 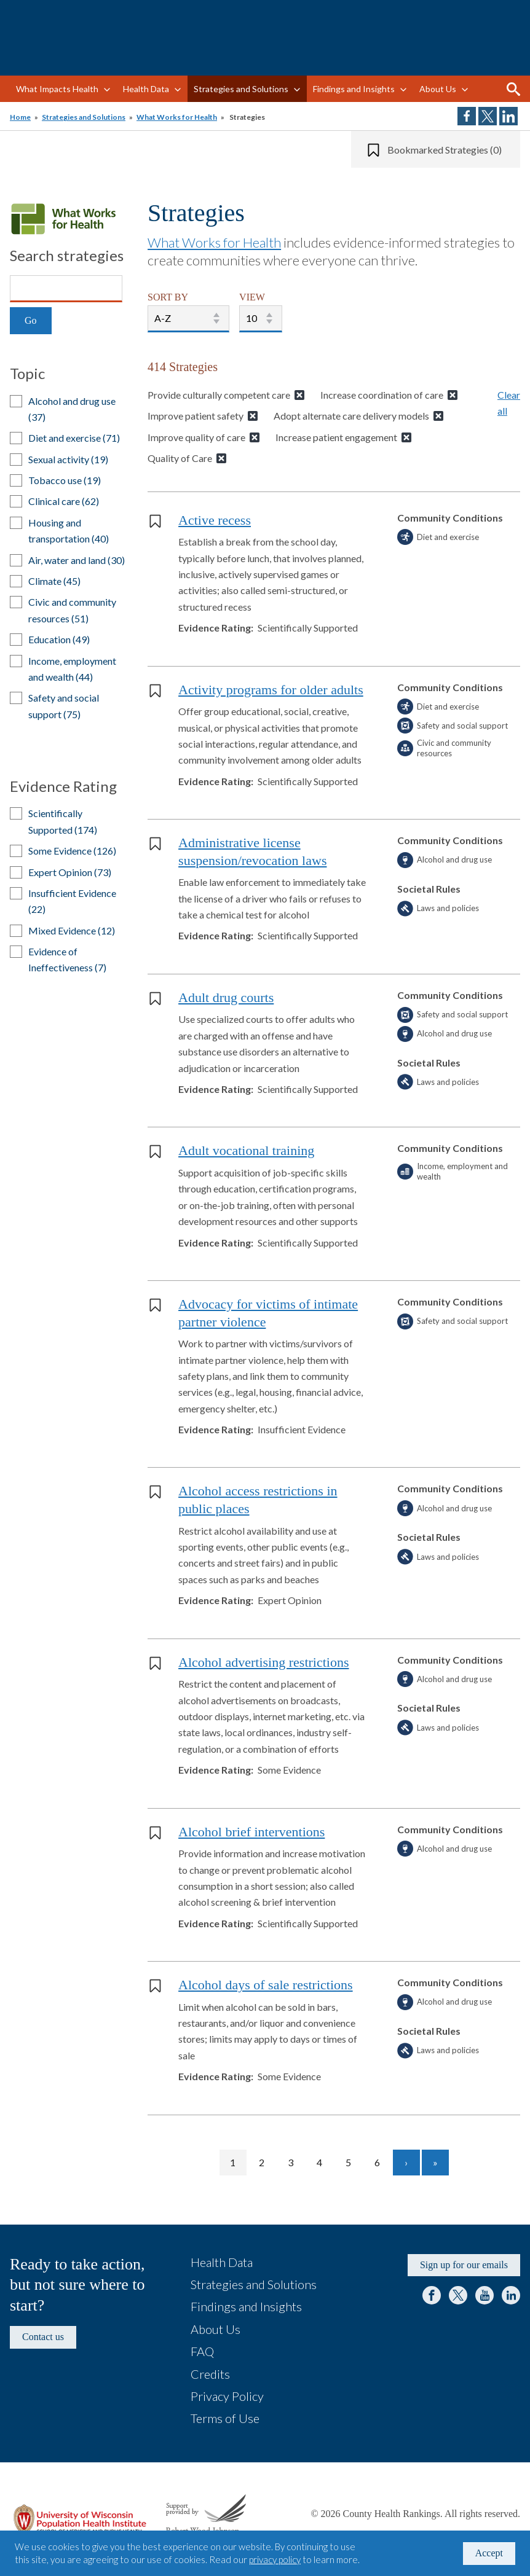 I want to click on Home, so click(x=20, y=117).